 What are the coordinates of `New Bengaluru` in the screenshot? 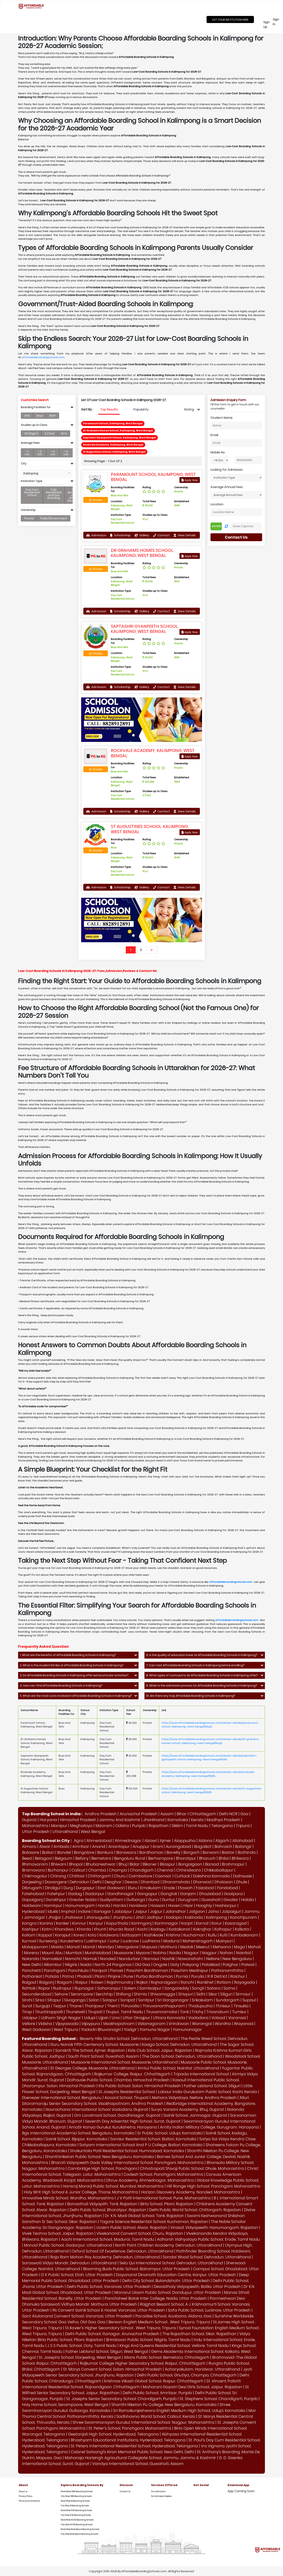 It's located at (237, 1958).